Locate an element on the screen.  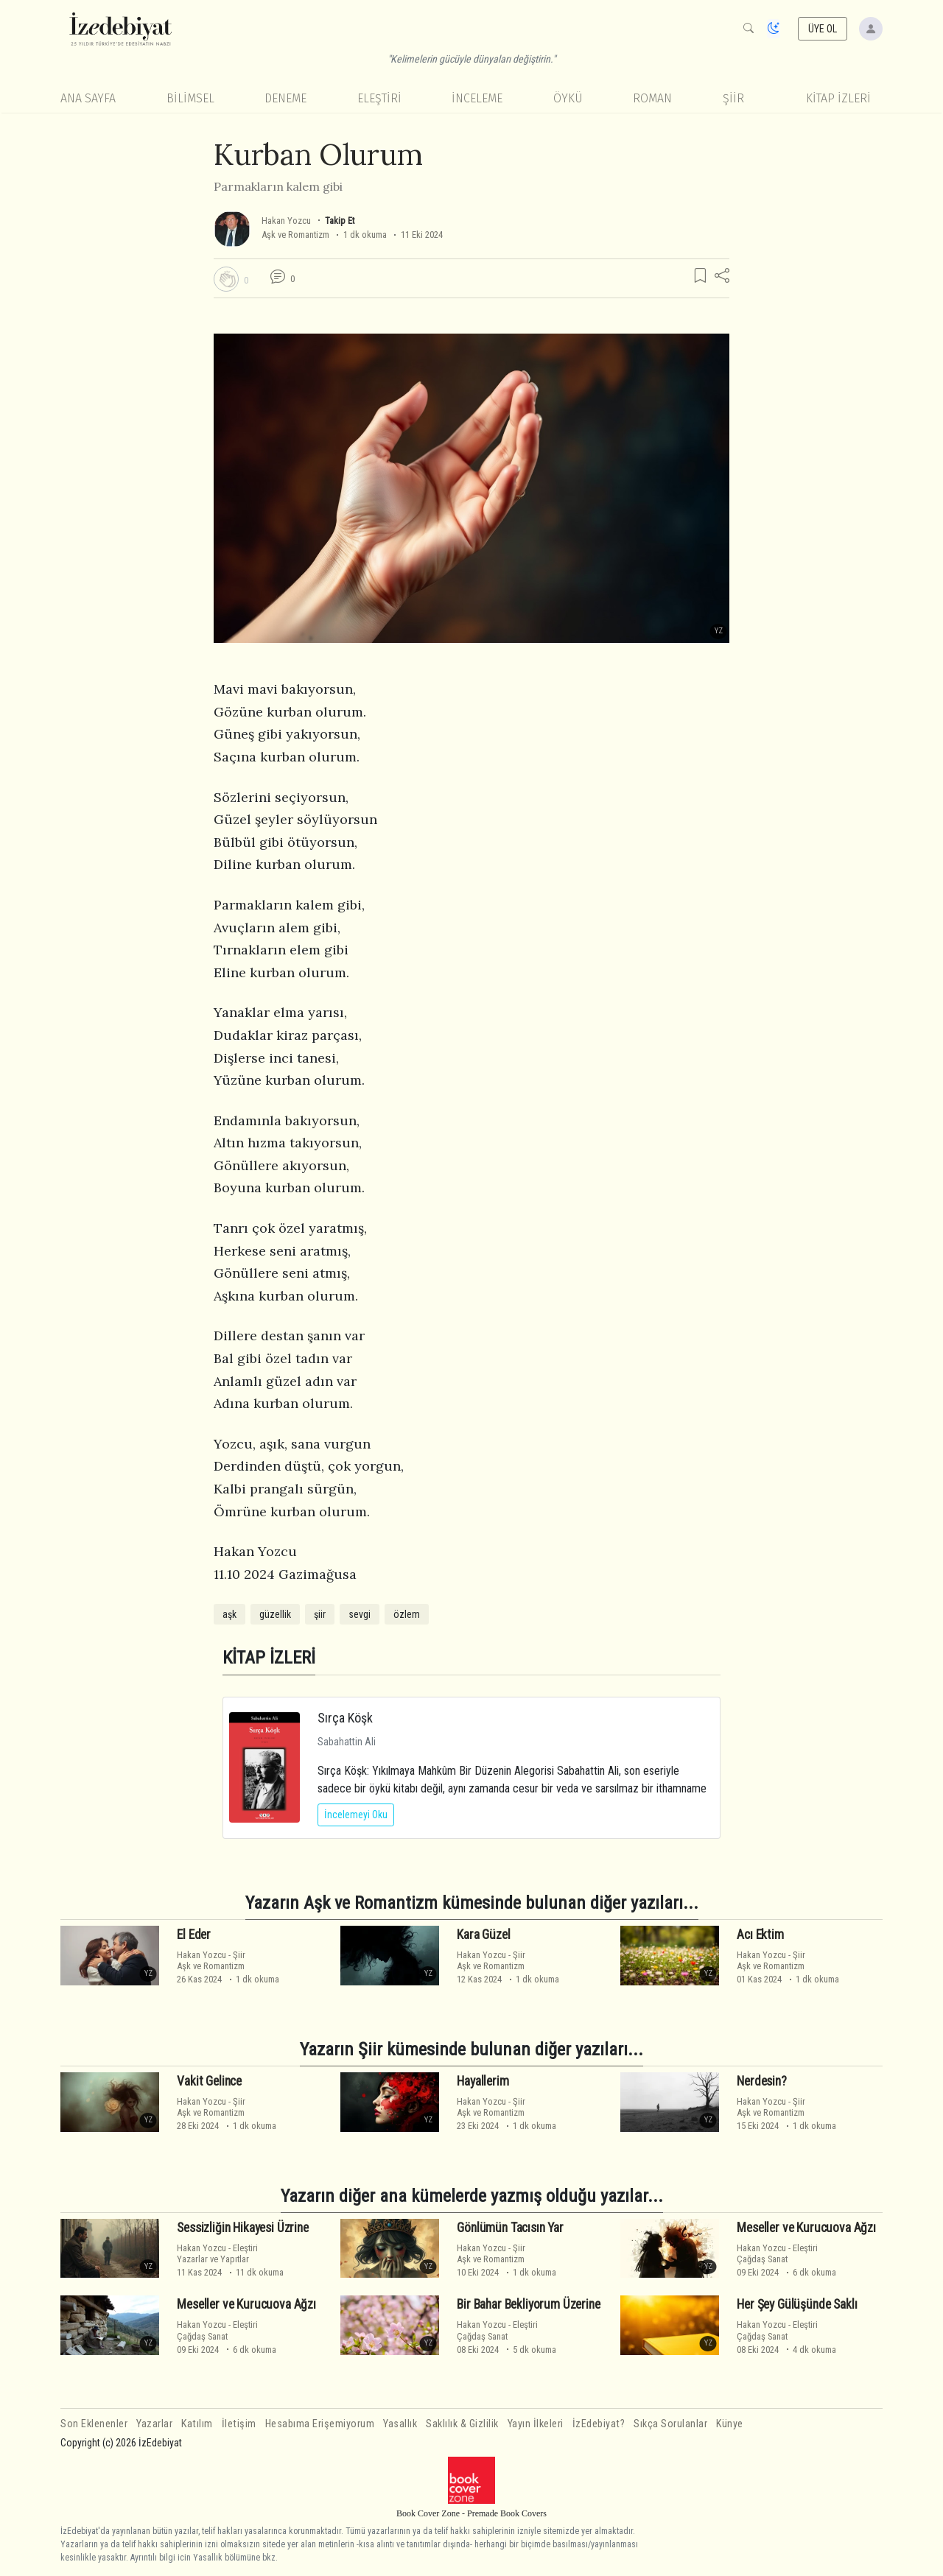
Aşk ve Romantizm is located at coordinates (295, 234).